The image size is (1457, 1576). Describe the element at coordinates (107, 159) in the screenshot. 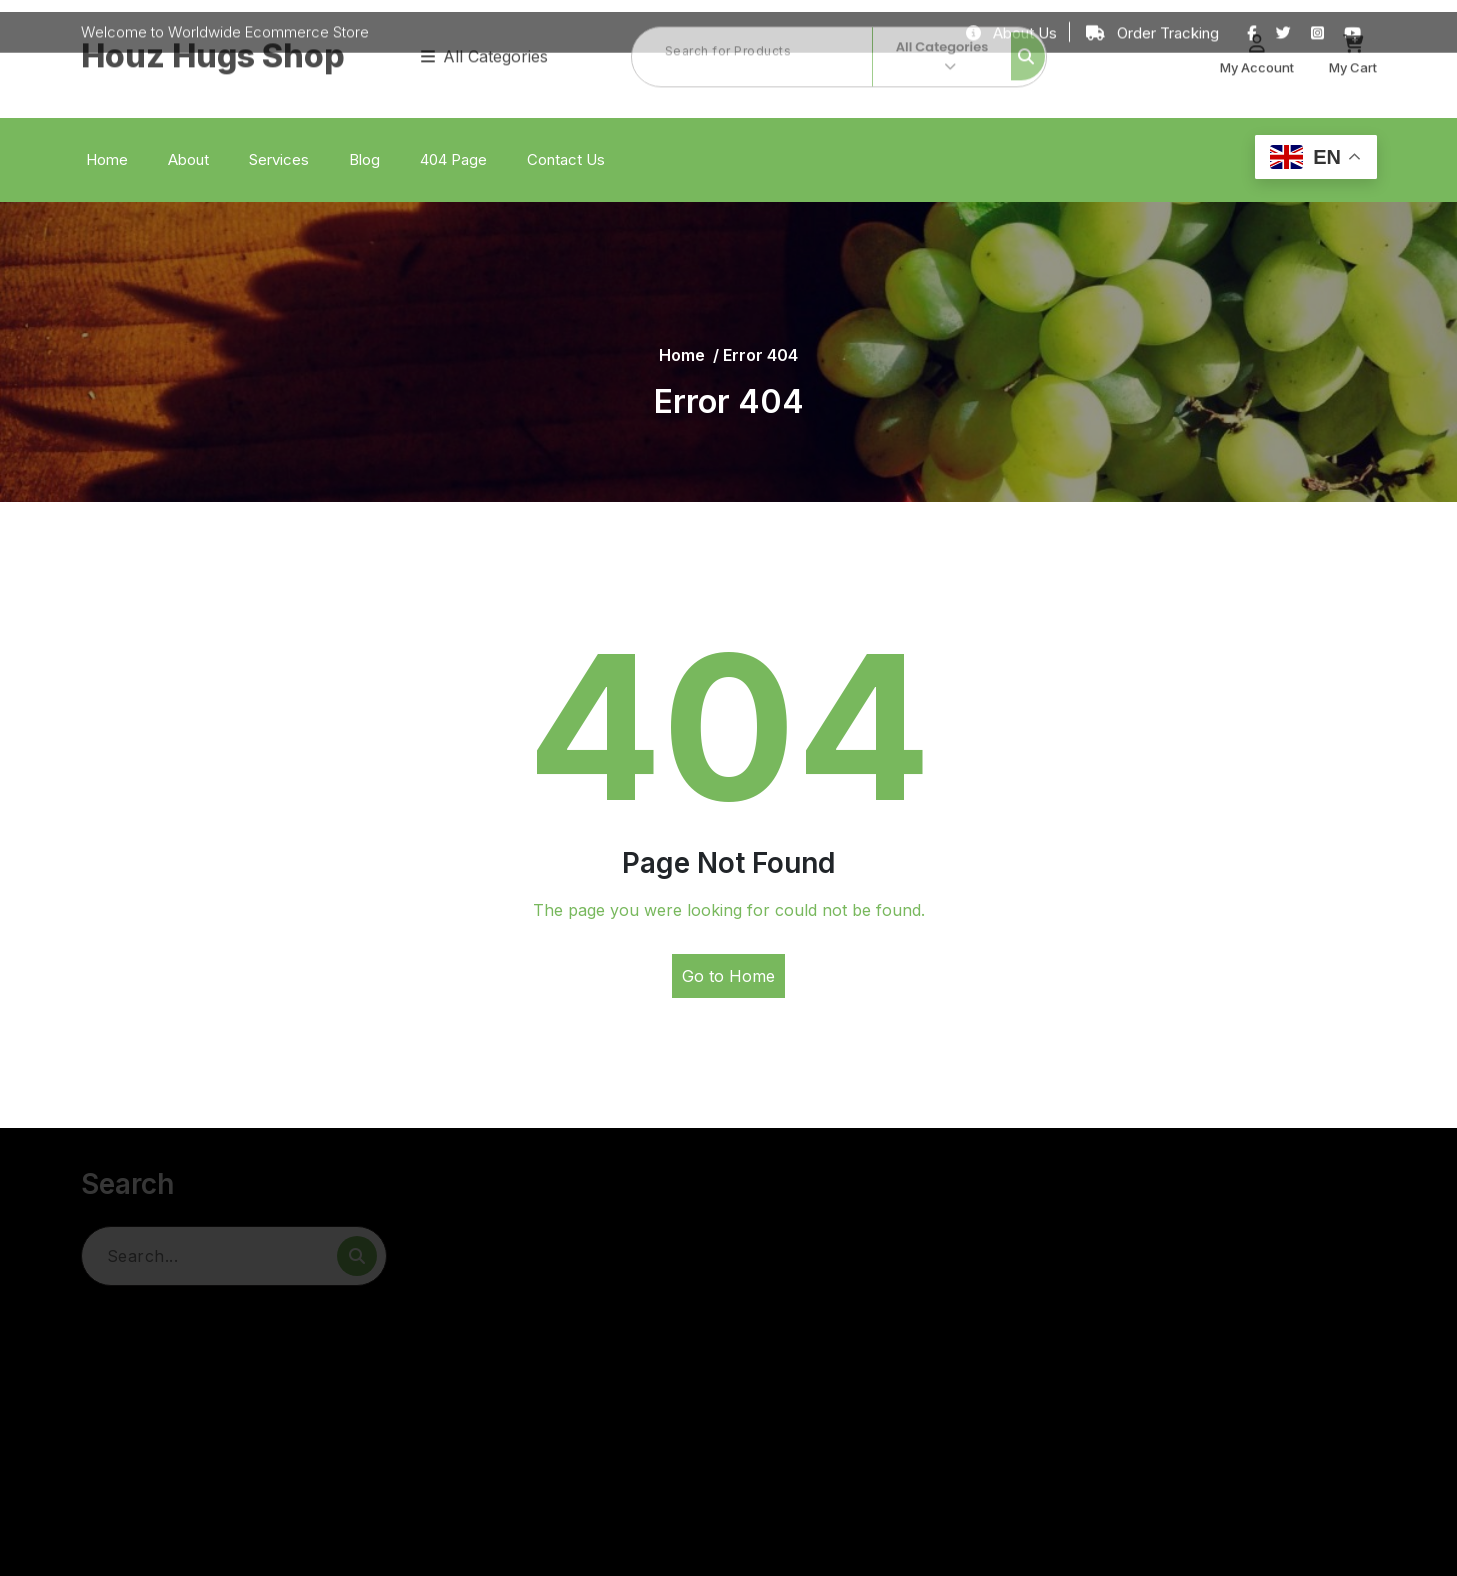

I see `Home` at that location.